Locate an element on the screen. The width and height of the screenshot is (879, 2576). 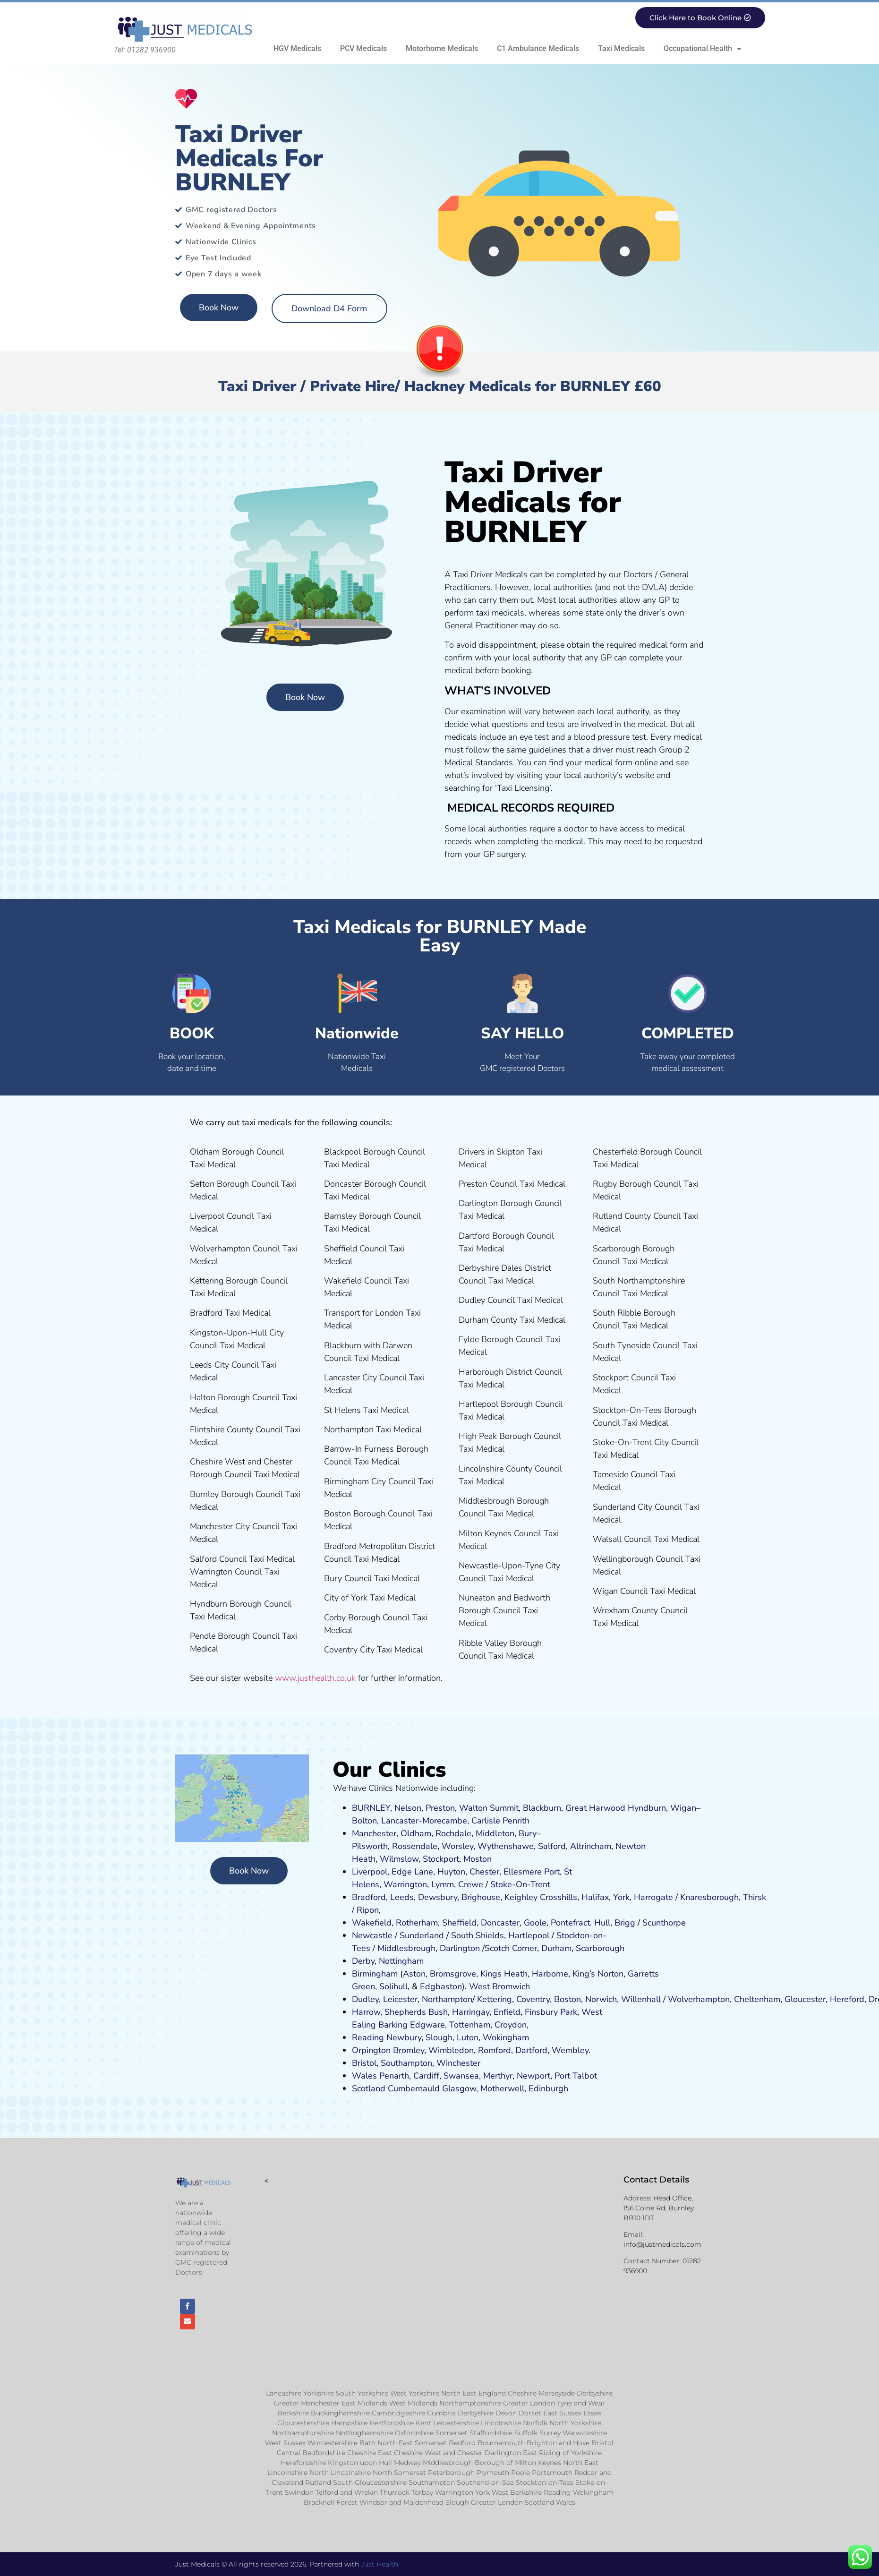
Crosshills is located at coordinates (558, 1897).